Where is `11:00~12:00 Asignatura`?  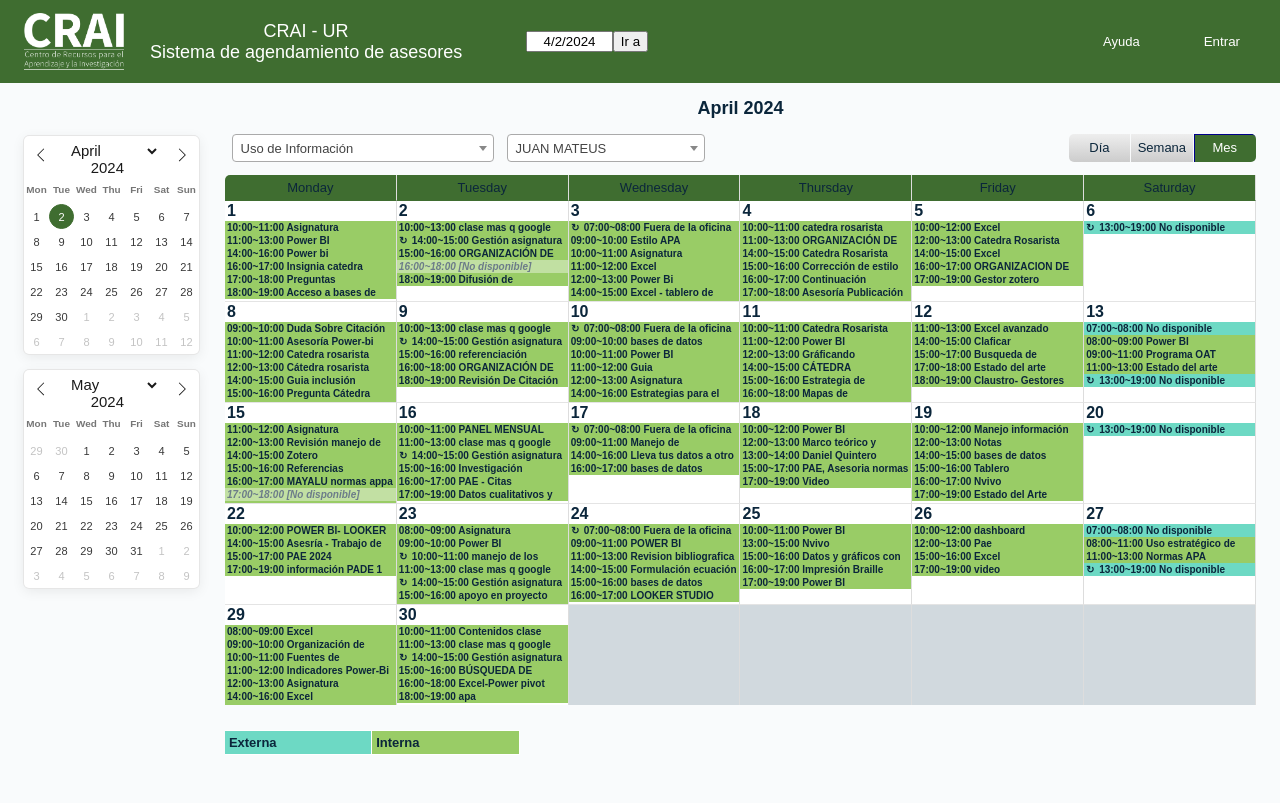 11:00~12:00 Asignatura is located at coordinates (283, 429).